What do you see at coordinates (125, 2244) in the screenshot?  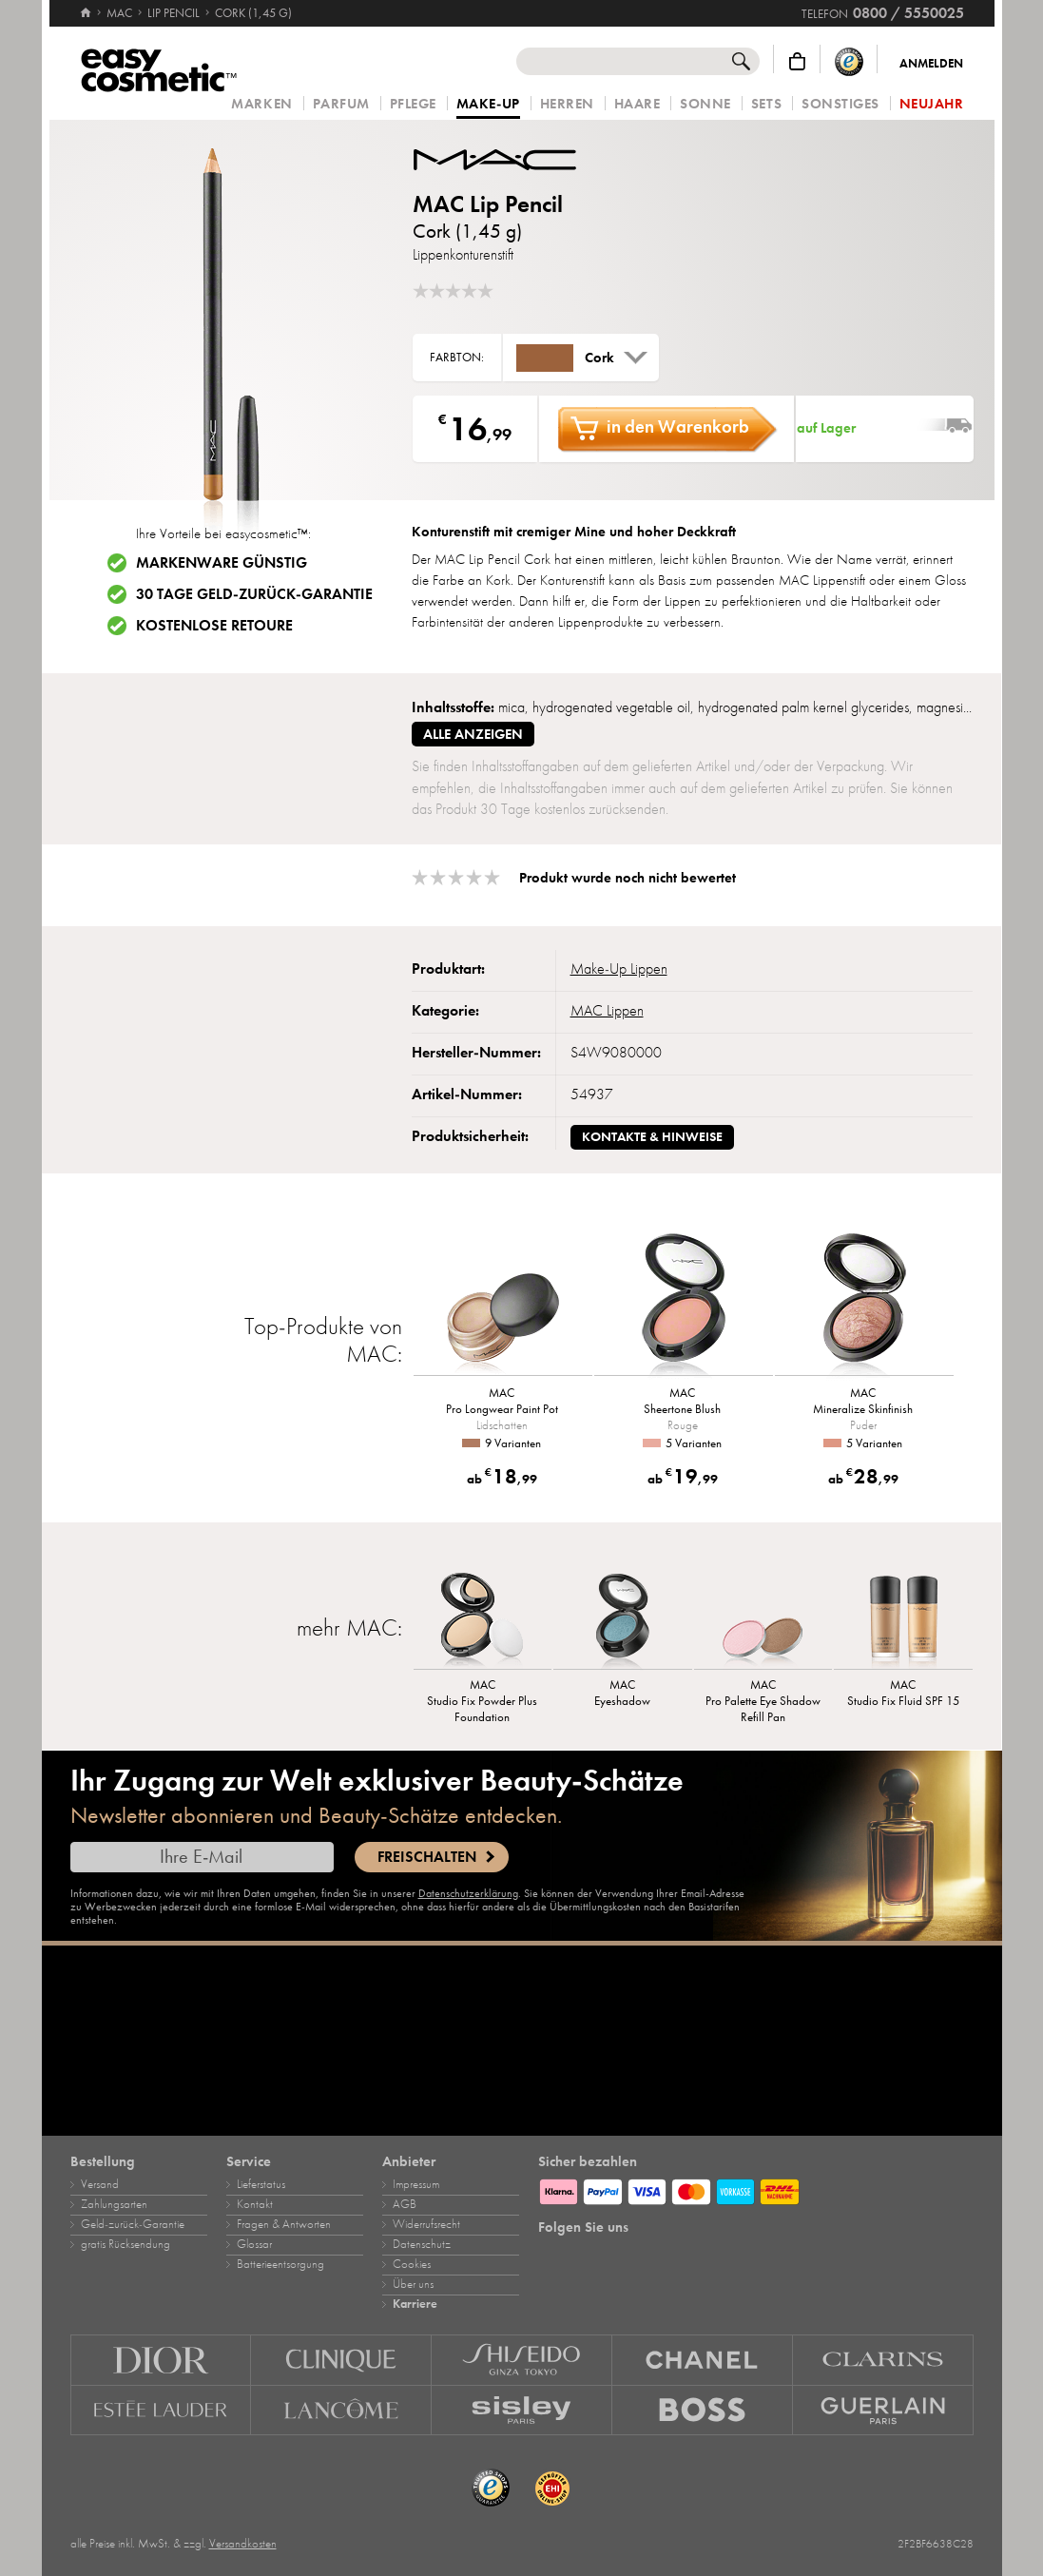 I see `gratis Rücksendung` at bounding box center [125, 2244].